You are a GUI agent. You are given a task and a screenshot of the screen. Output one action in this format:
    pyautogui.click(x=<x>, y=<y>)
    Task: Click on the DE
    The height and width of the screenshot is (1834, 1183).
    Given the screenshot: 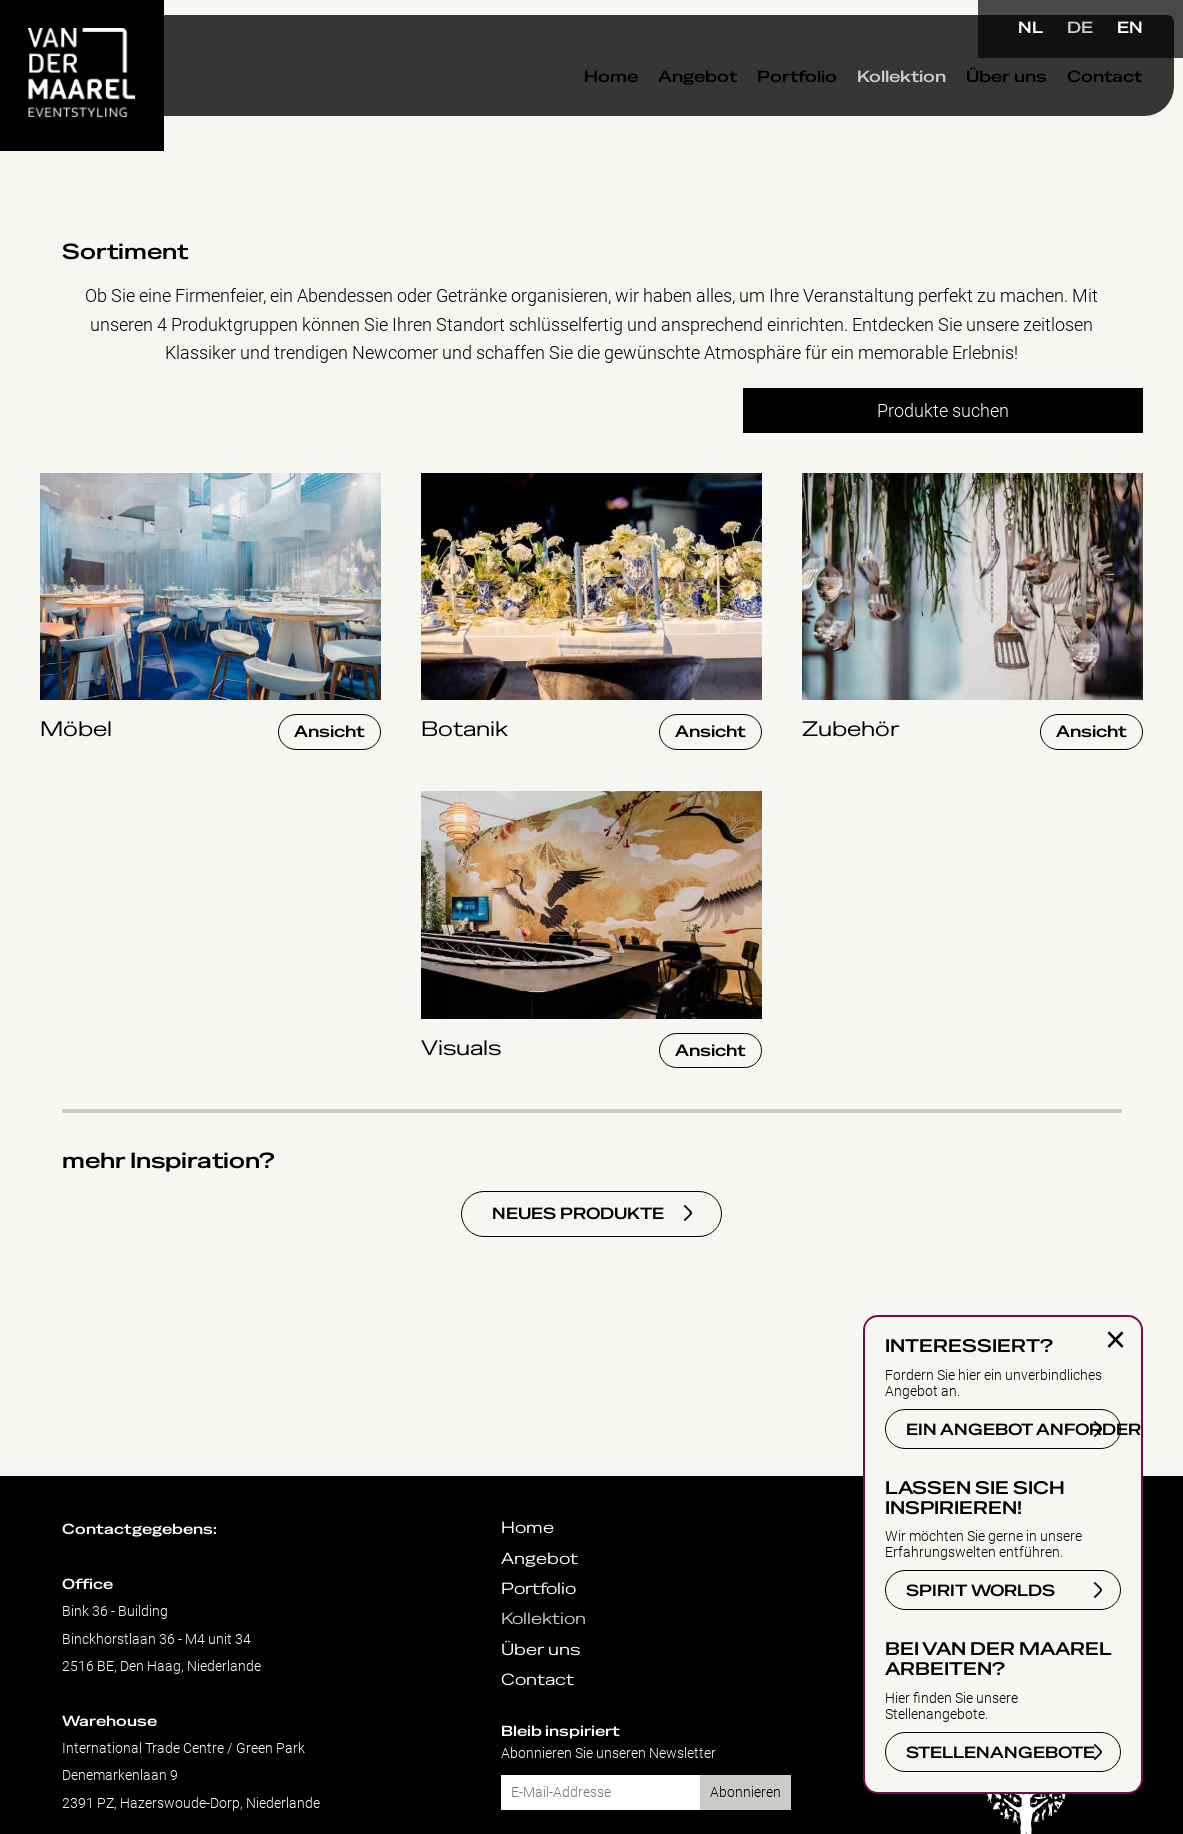 What is the action you would take?
    pyautogui.click(x=1080, y=28)
    